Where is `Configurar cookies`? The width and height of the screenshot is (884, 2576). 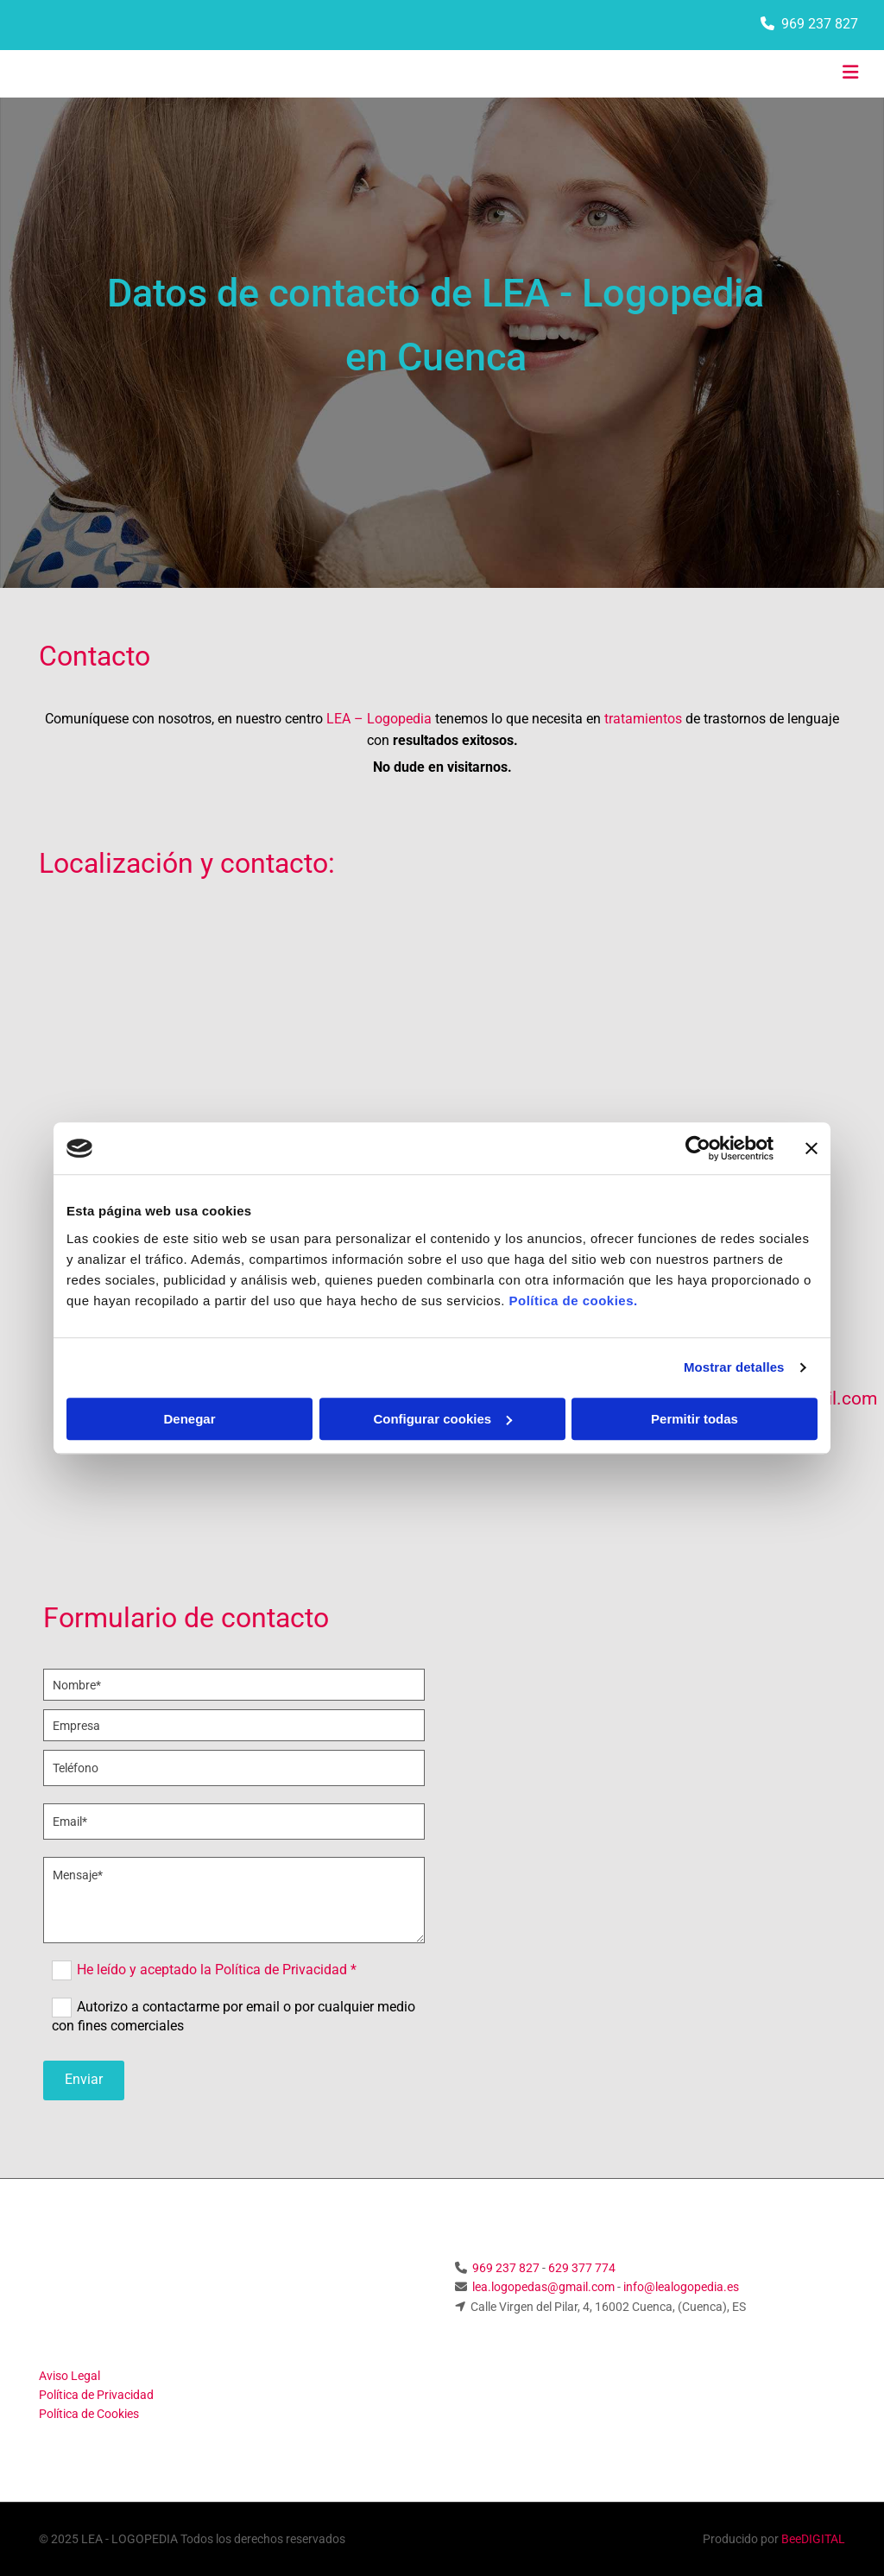 Configurar cookies is located at coordinates (442, 1418).